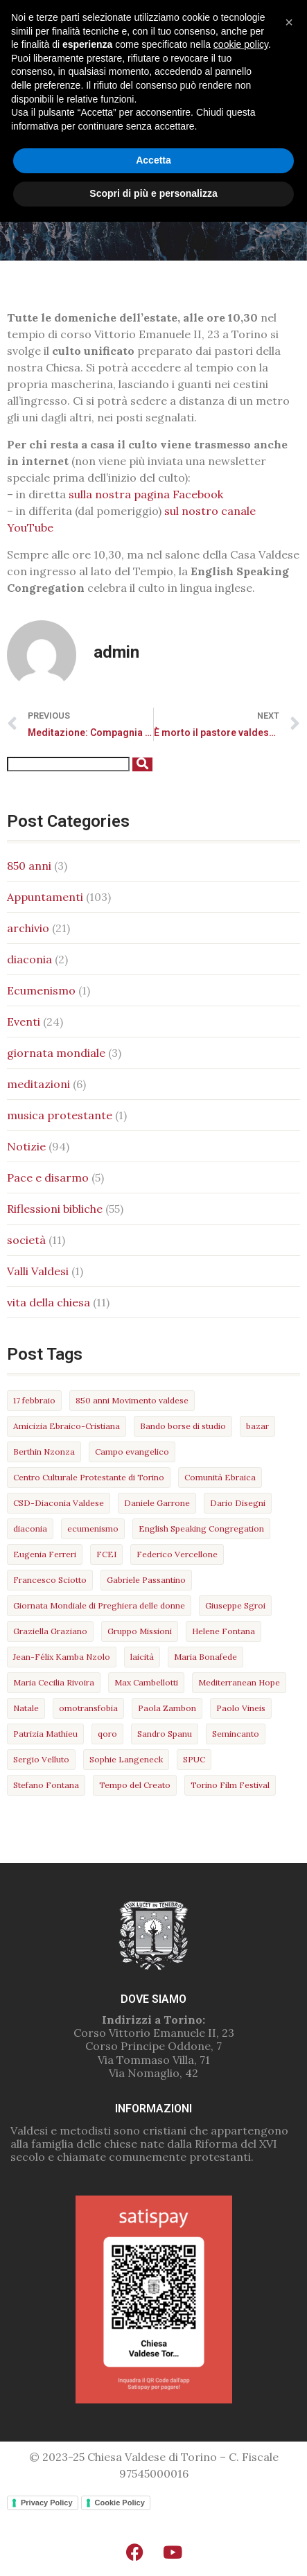 The height and width of the screenshot is (2576, 307). Describe the element at coordinates (29, 959) in the screenshot. I see `diaconia` at that location.